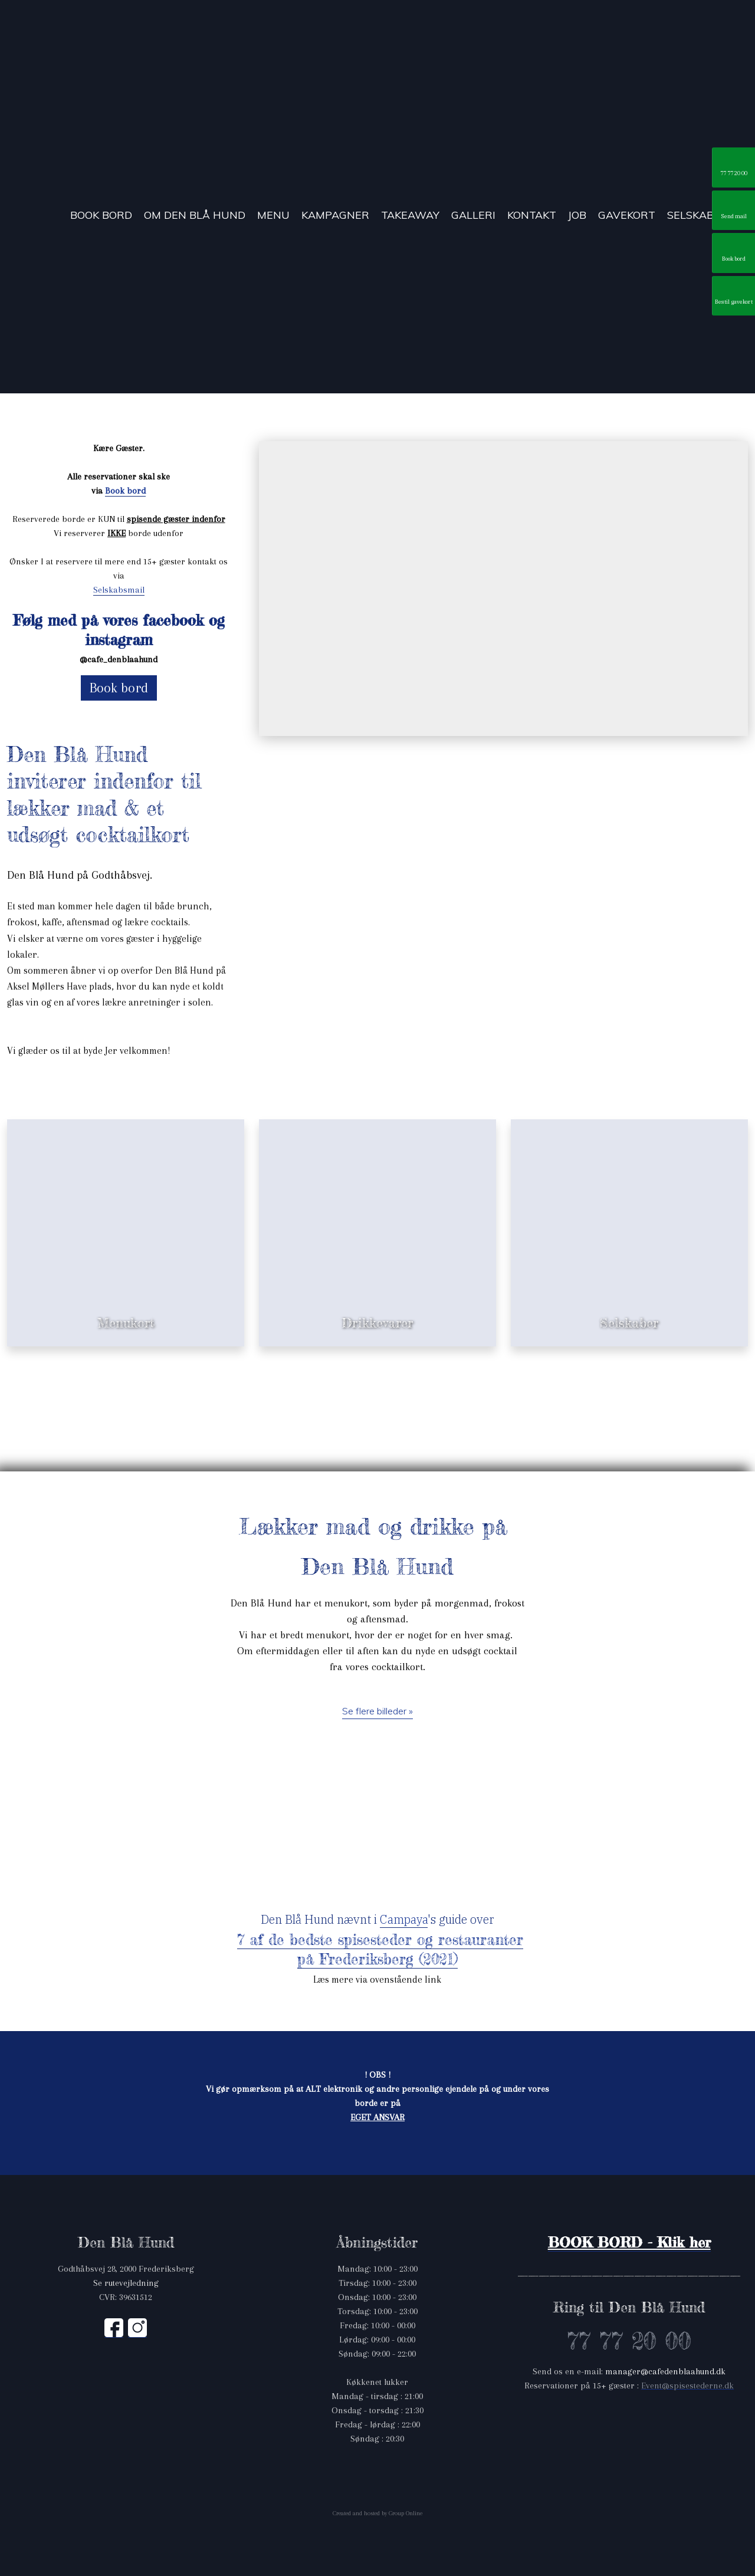  I want to click on Galleri, so click(473, 215).